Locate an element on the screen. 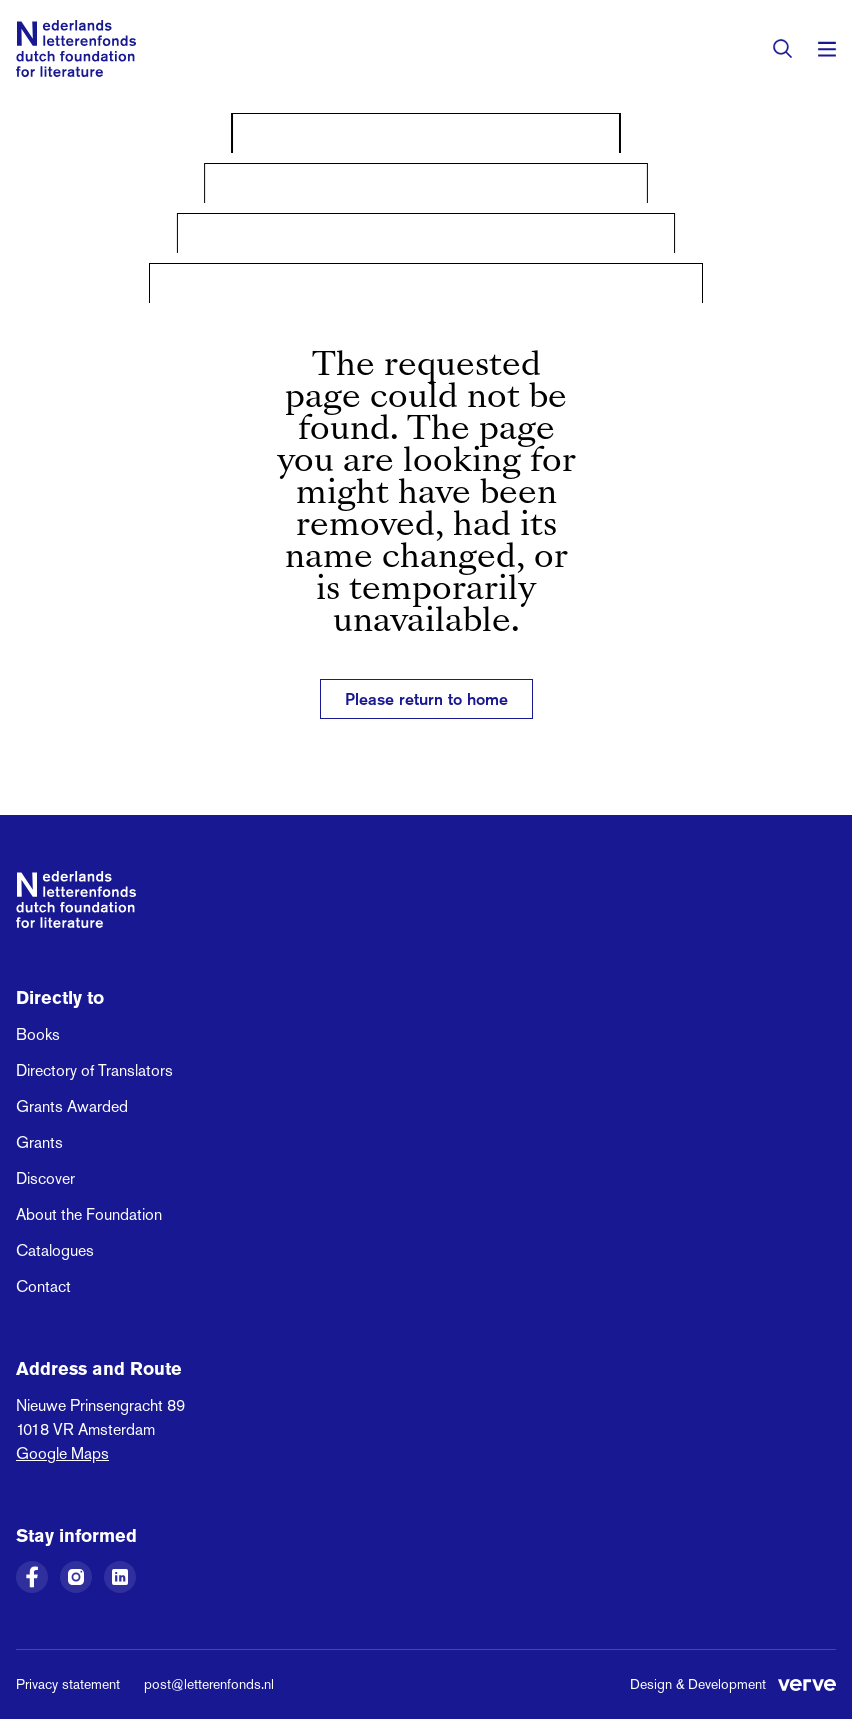 Image resolution: width=852 pixels, height=1719 pixels. Contact is located at coordinates (43, 1286).